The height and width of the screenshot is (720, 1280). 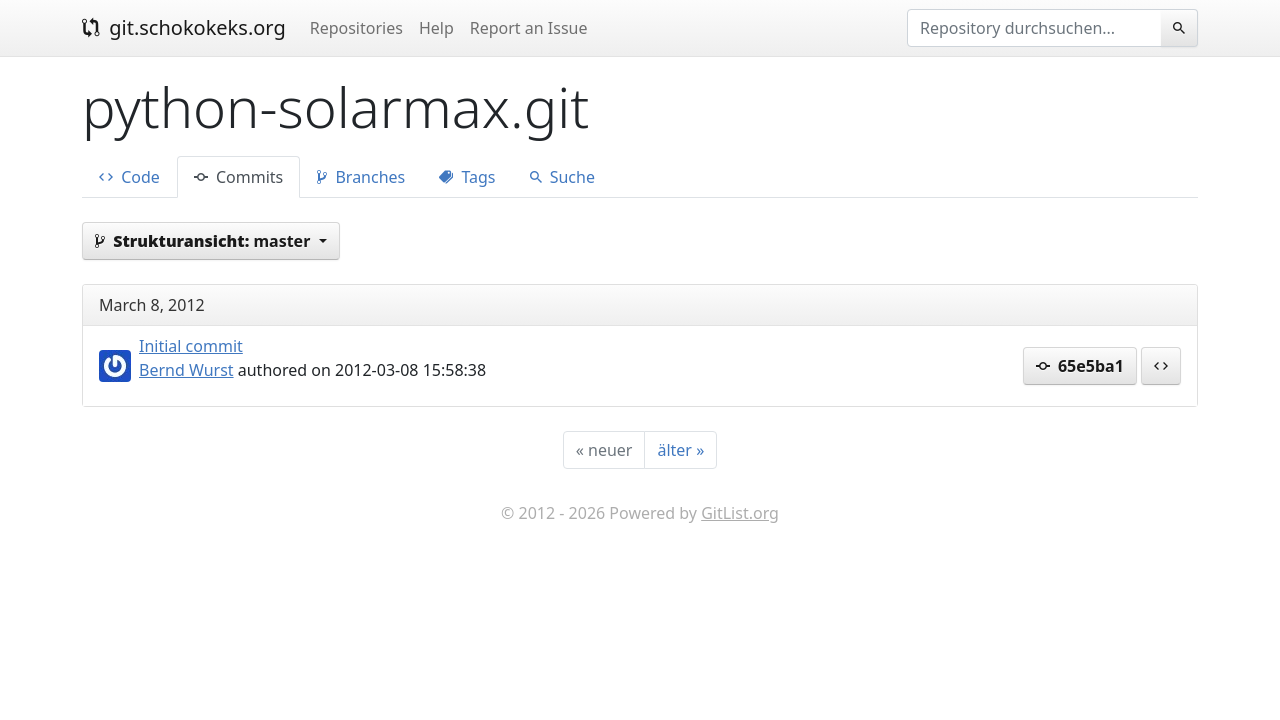 I want to click on GitList.org, so click(x=740, y=513).